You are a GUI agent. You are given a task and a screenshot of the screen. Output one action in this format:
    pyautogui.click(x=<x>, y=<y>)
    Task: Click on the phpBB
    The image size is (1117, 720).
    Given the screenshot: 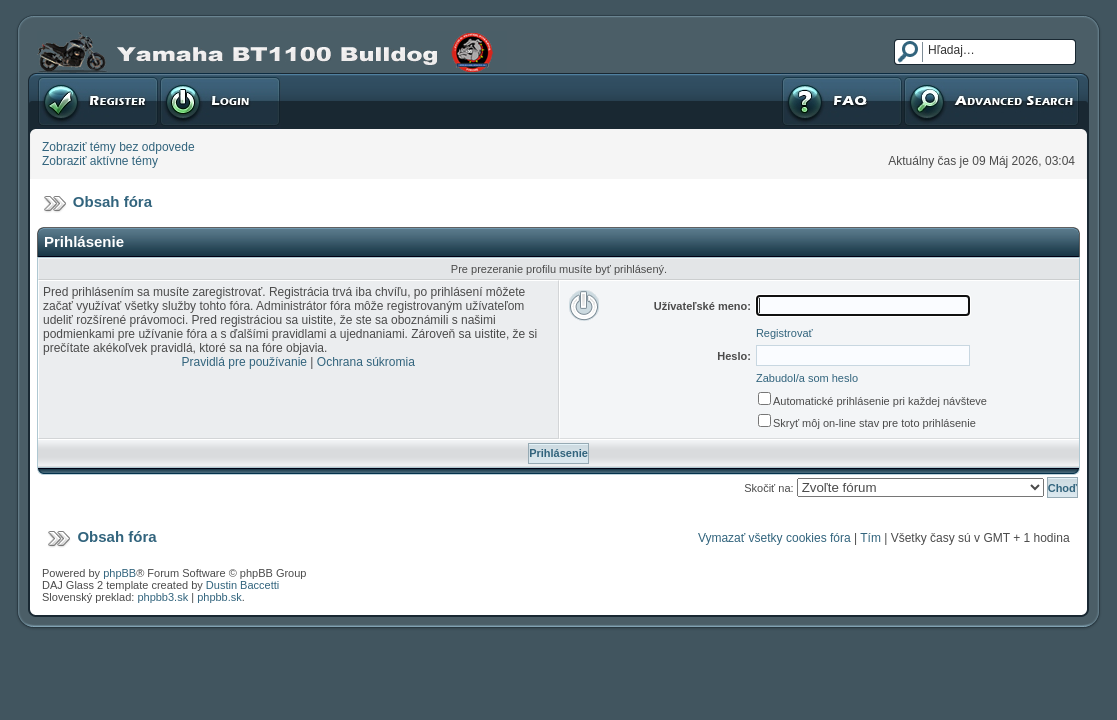 What is the action you would take?
    pyautogui.click(x=119, y=573)
    